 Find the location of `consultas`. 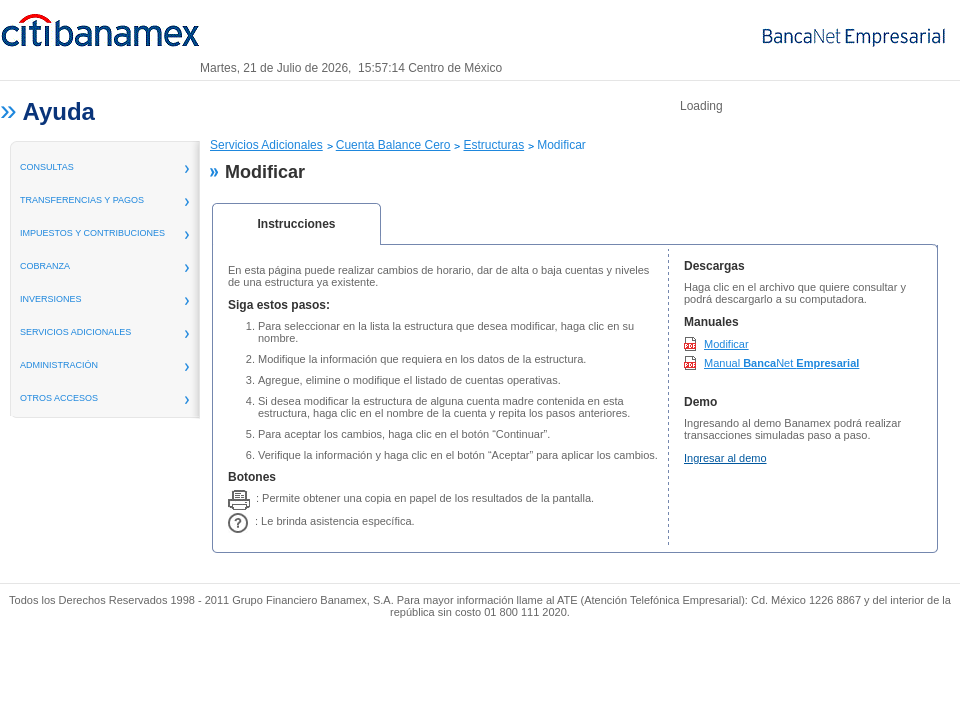

consultas is located at coordinates (47, 167).